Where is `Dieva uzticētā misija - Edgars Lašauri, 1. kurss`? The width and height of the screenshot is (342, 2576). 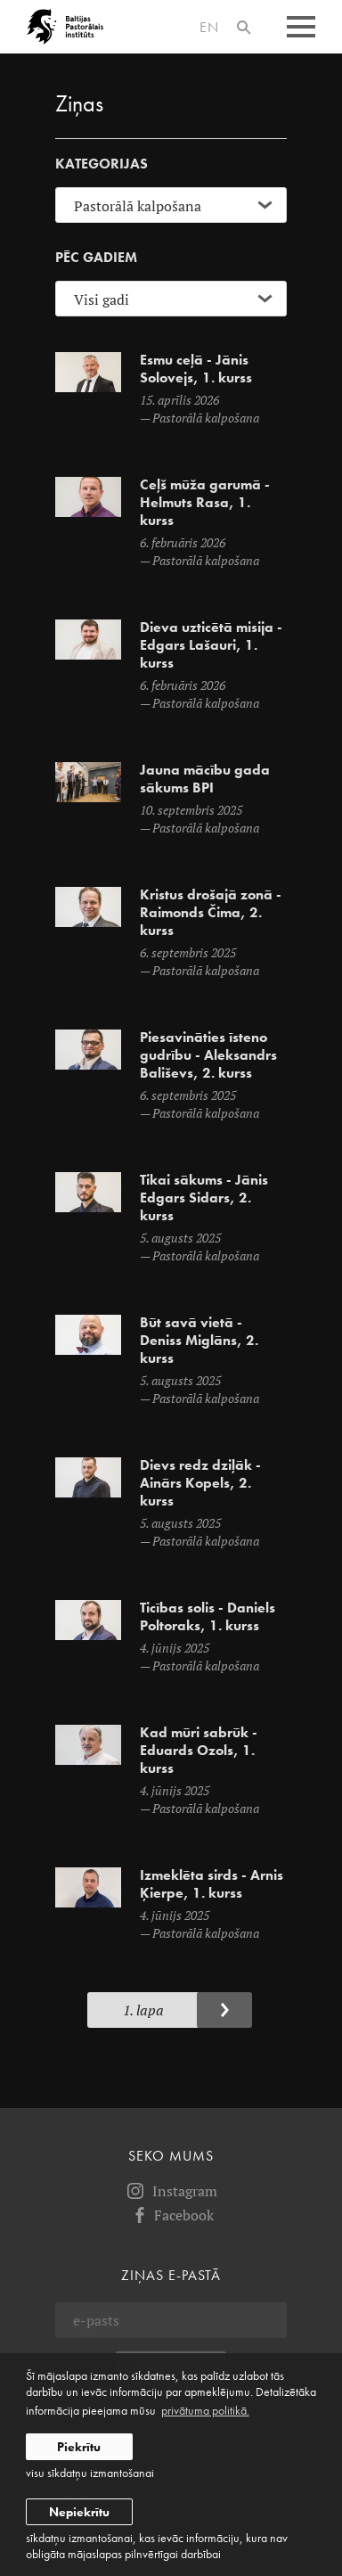 Dieva uzticētā misija - Edgars Lašauri, 1. kurss is located at coordinates (211, 645).